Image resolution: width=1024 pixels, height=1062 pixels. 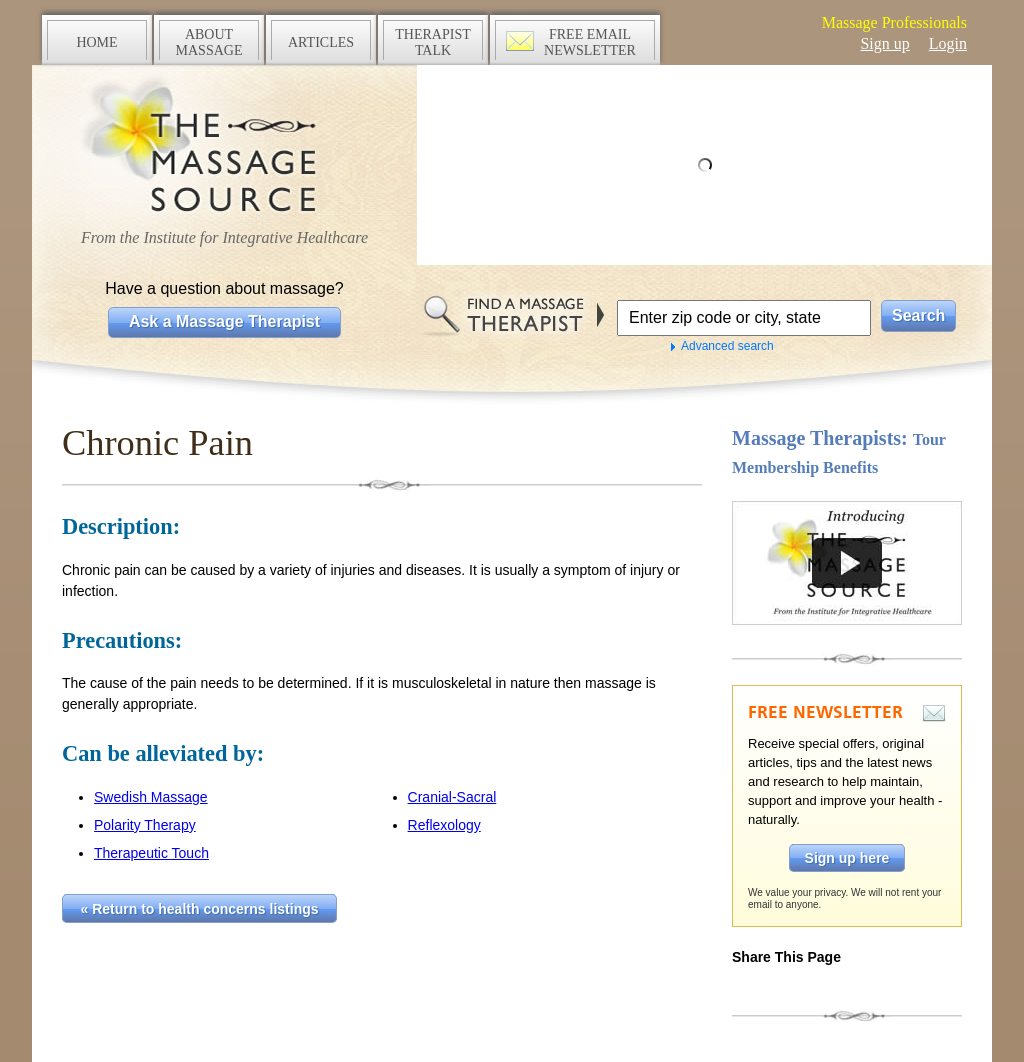 What do you see at coordinates (444, 825) in the screenshot?
I see `Reflexology` at bounding box center [444, 825].